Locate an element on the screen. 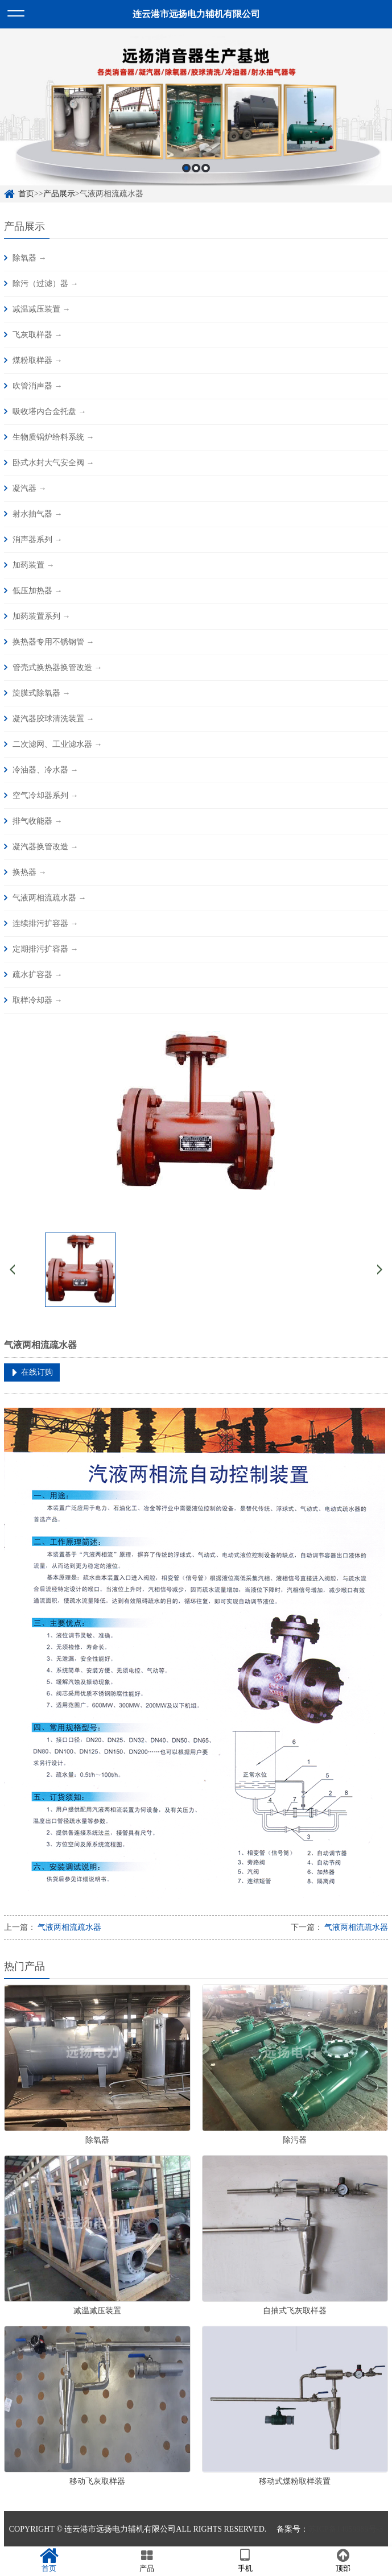 This screenshot has width=392, height=2576. 生物质锅炉给料系统 → is located at coordinates (53, 437).